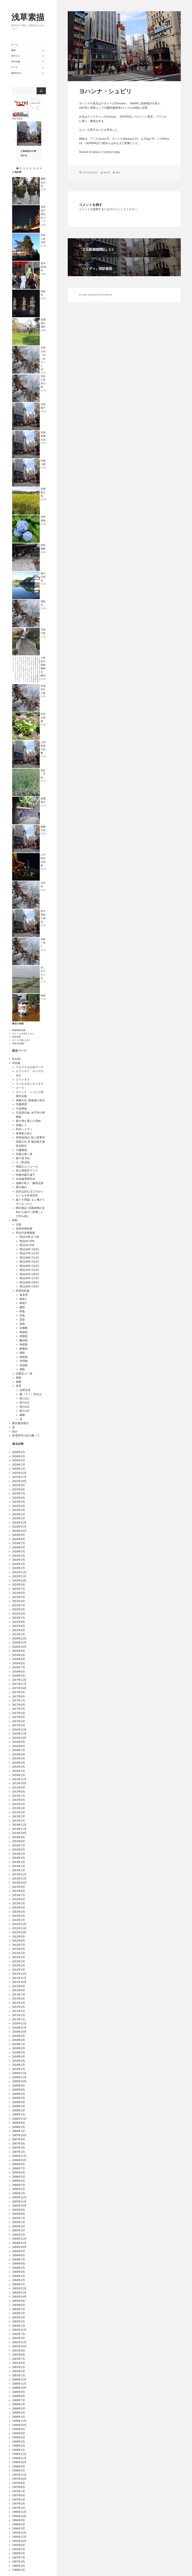 This screenshot has width=192, height=2576. What do you see at coordinates (29, 1249) in the screenshot?
I see `明治36年 (50才)` at bounding box center [29, 1249].